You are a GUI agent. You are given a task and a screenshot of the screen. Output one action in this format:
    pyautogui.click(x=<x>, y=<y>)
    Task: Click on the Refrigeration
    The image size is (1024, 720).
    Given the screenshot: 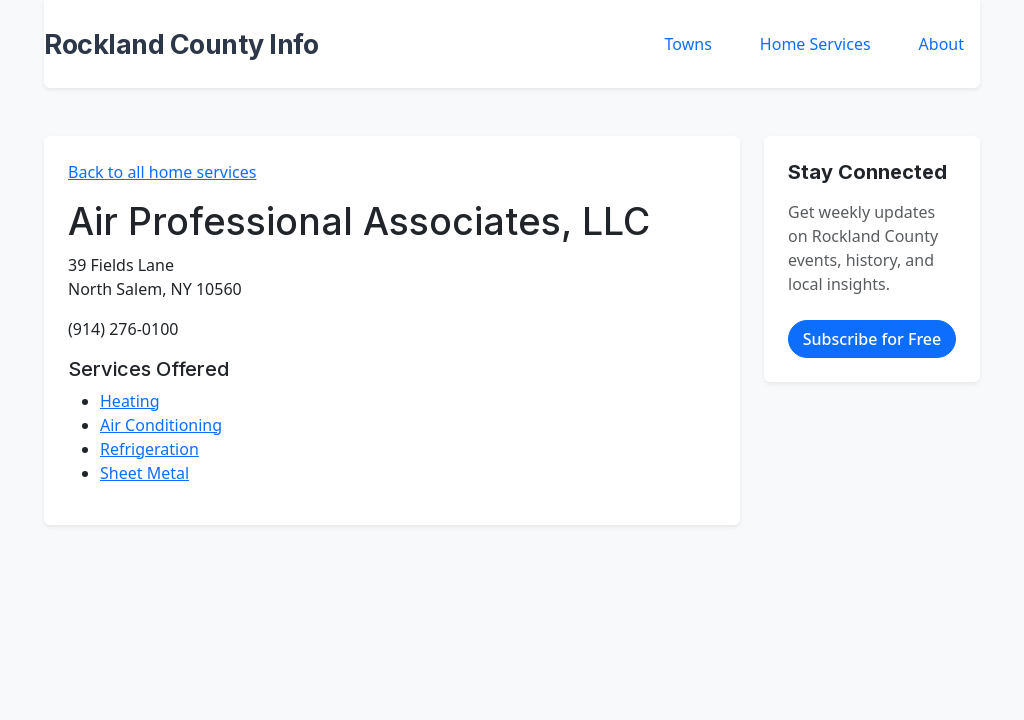 What is the action you would take?
    pyautogui.click(x=149, y=449)
    